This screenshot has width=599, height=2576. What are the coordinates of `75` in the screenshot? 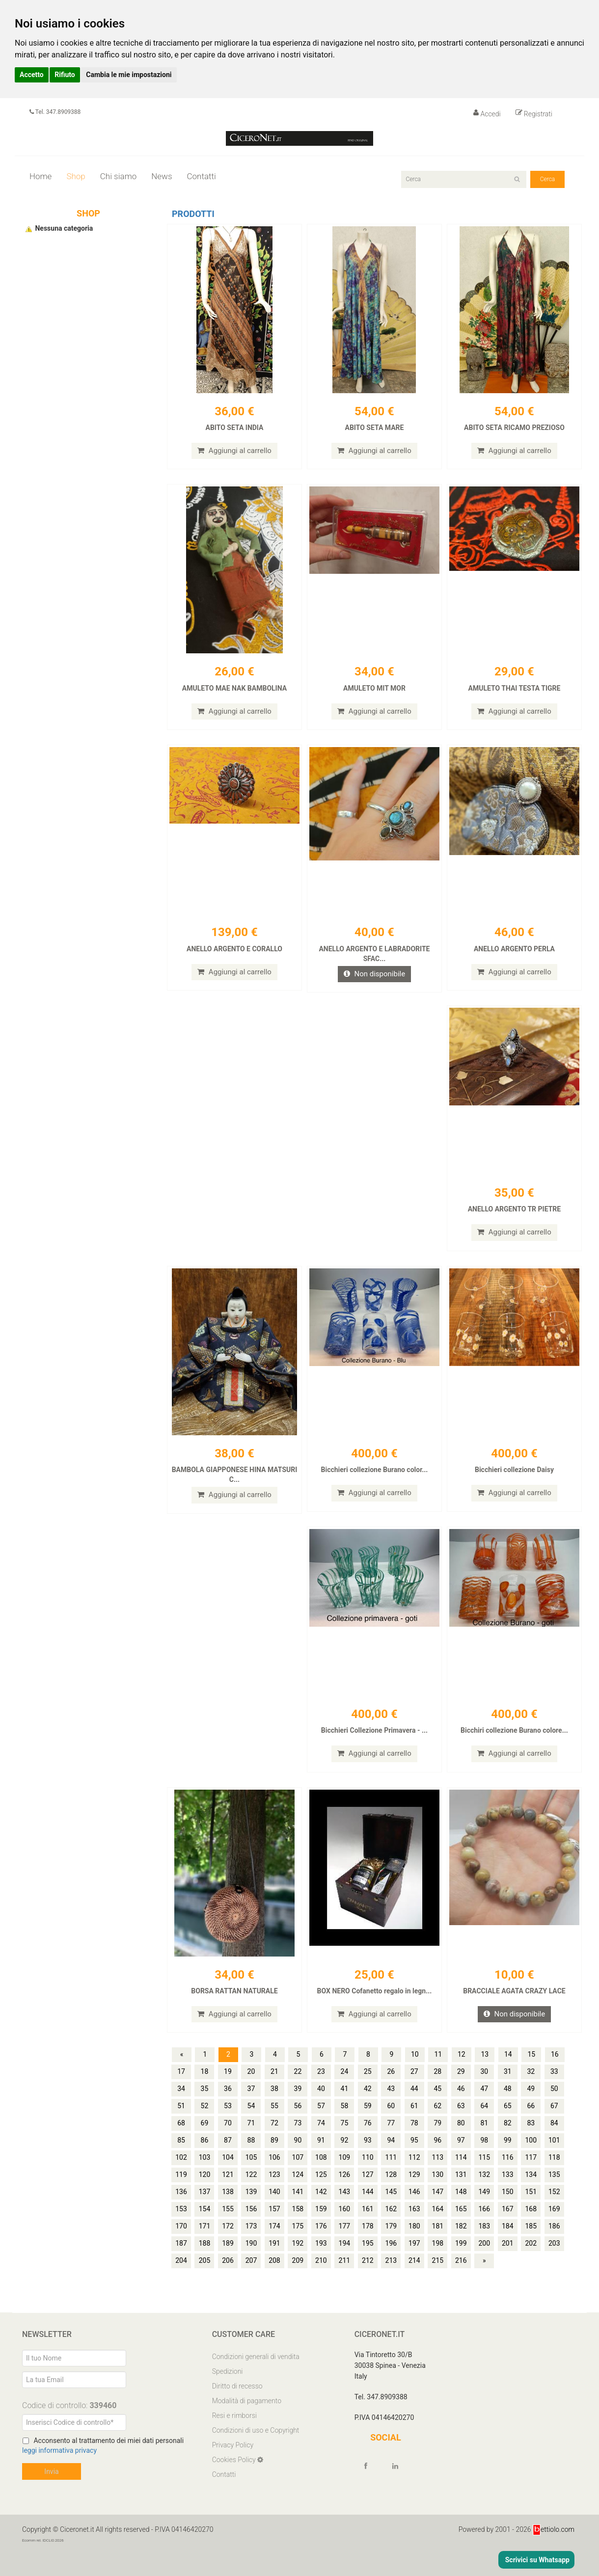 It's located at (345, 2123).